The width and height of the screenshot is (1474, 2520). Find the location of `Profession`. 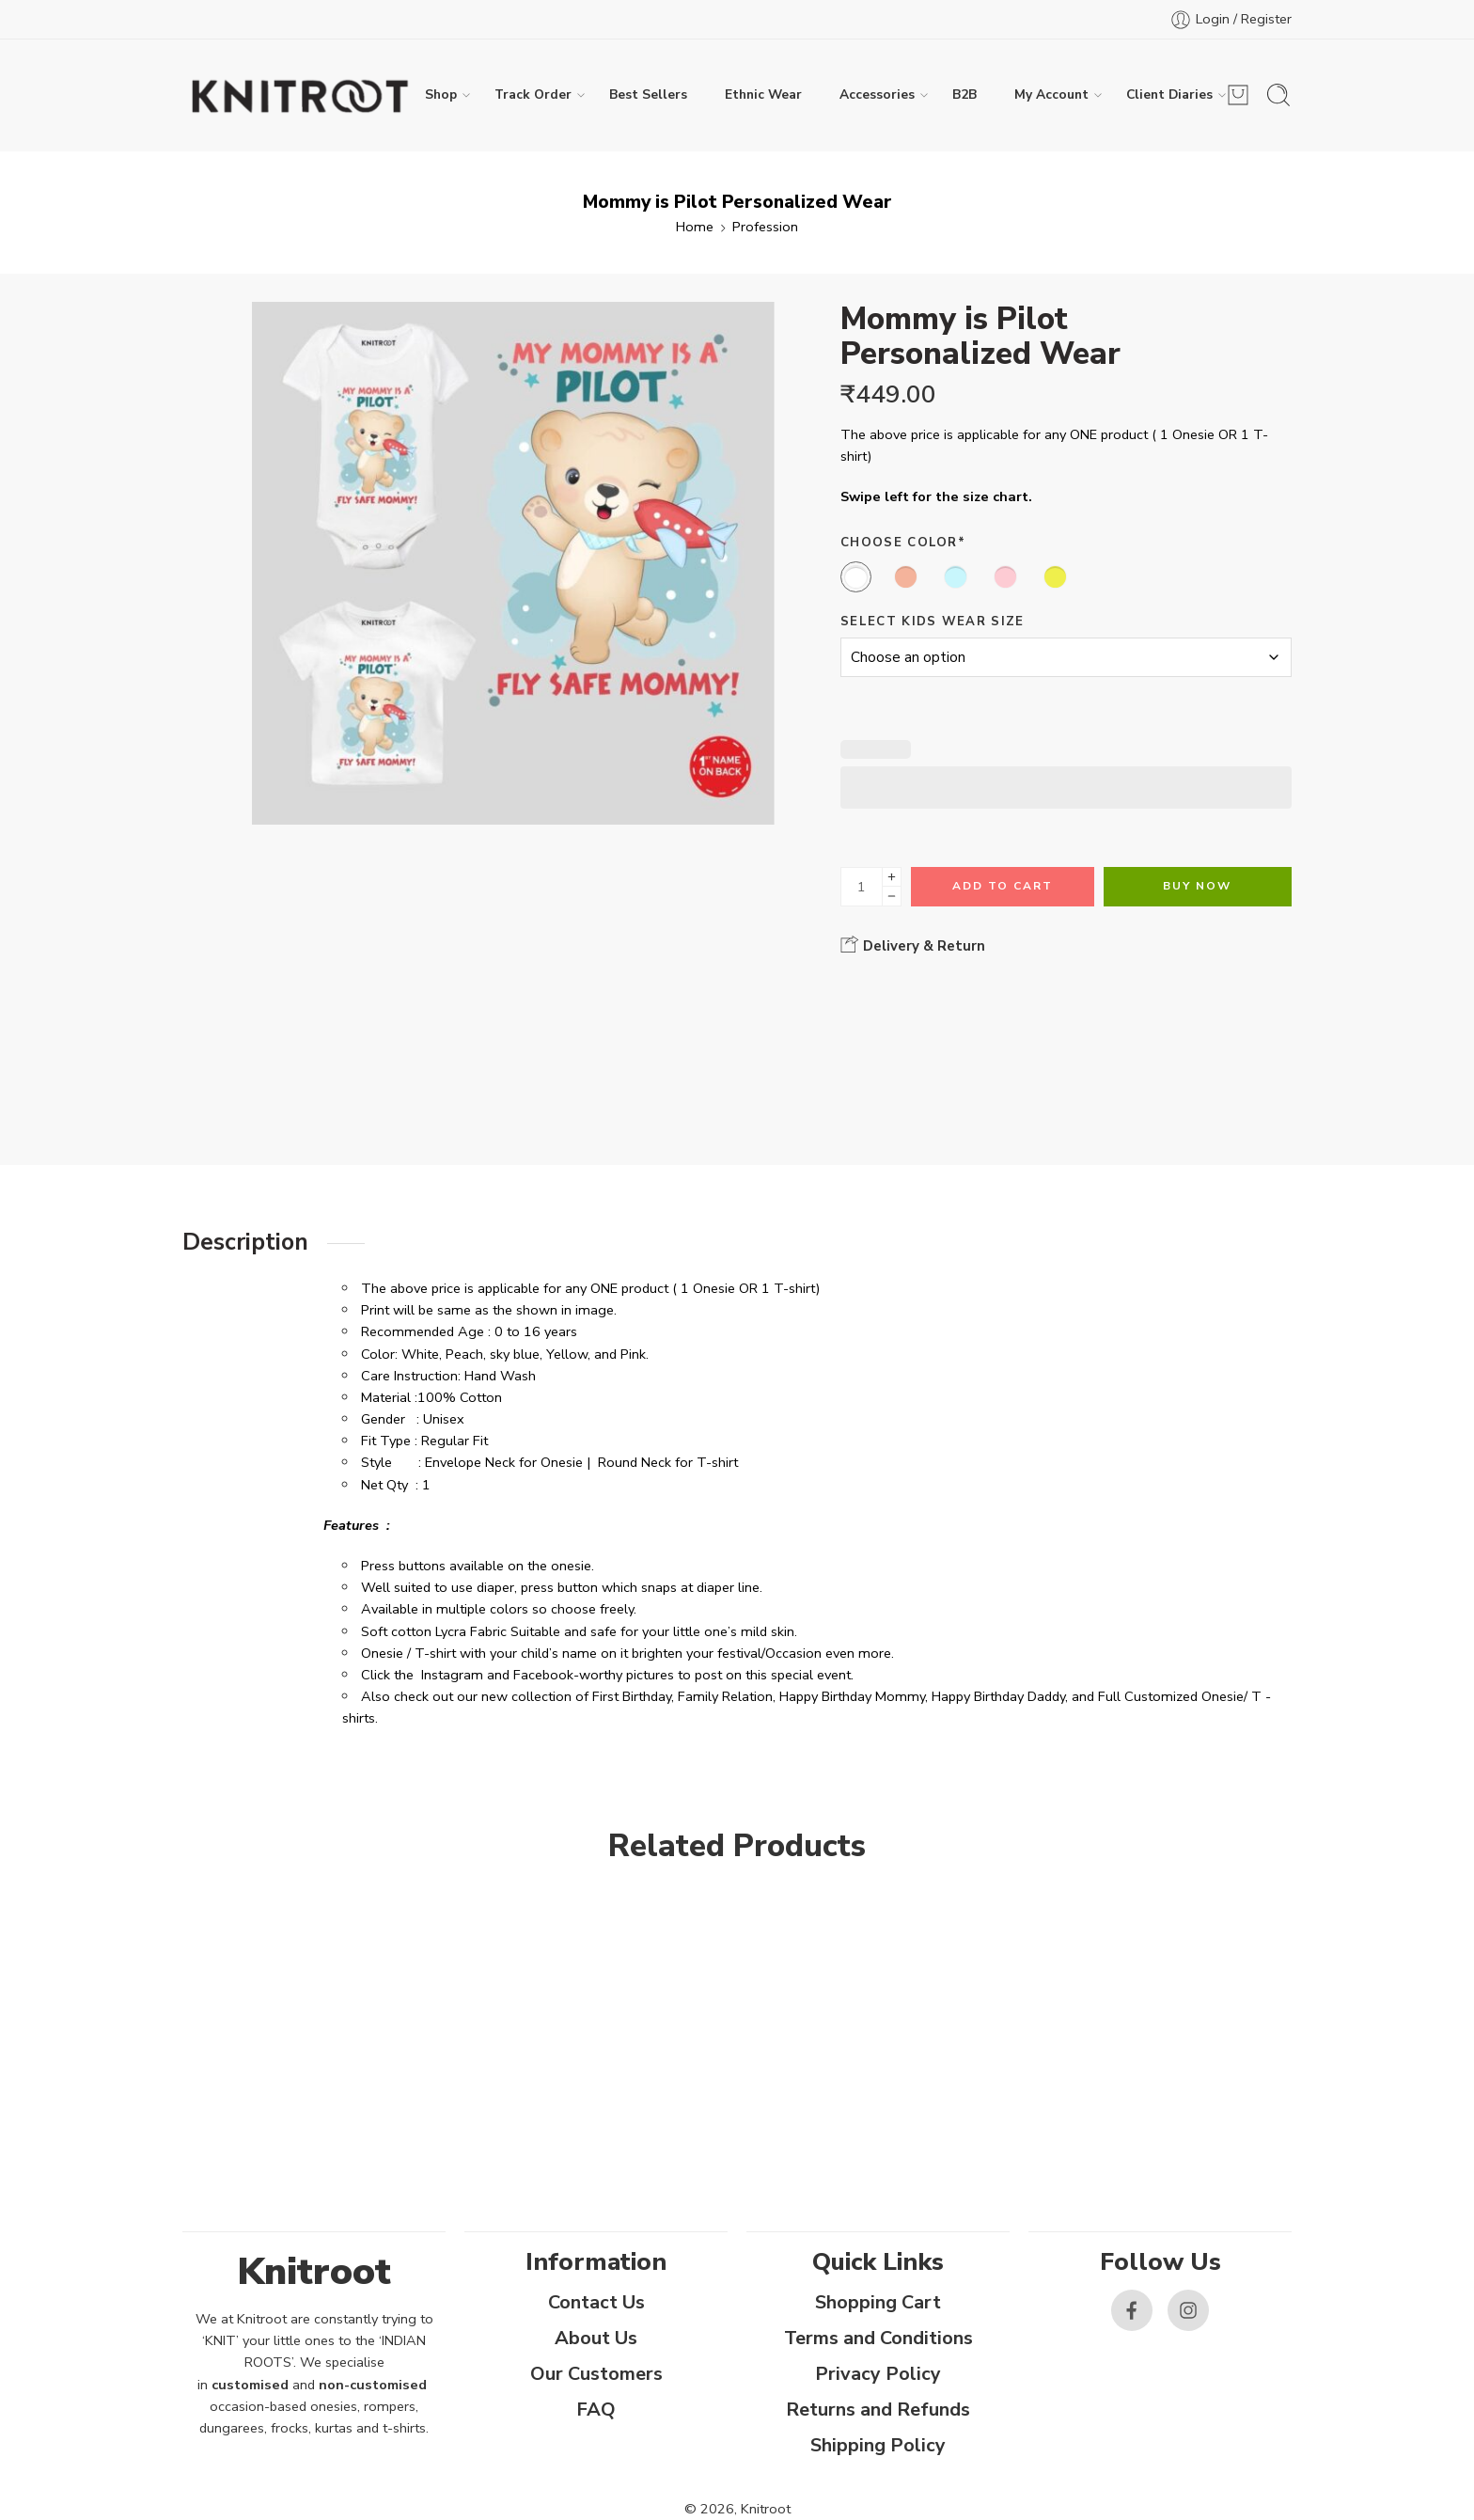

Profession is located at coordinates (765, 226).